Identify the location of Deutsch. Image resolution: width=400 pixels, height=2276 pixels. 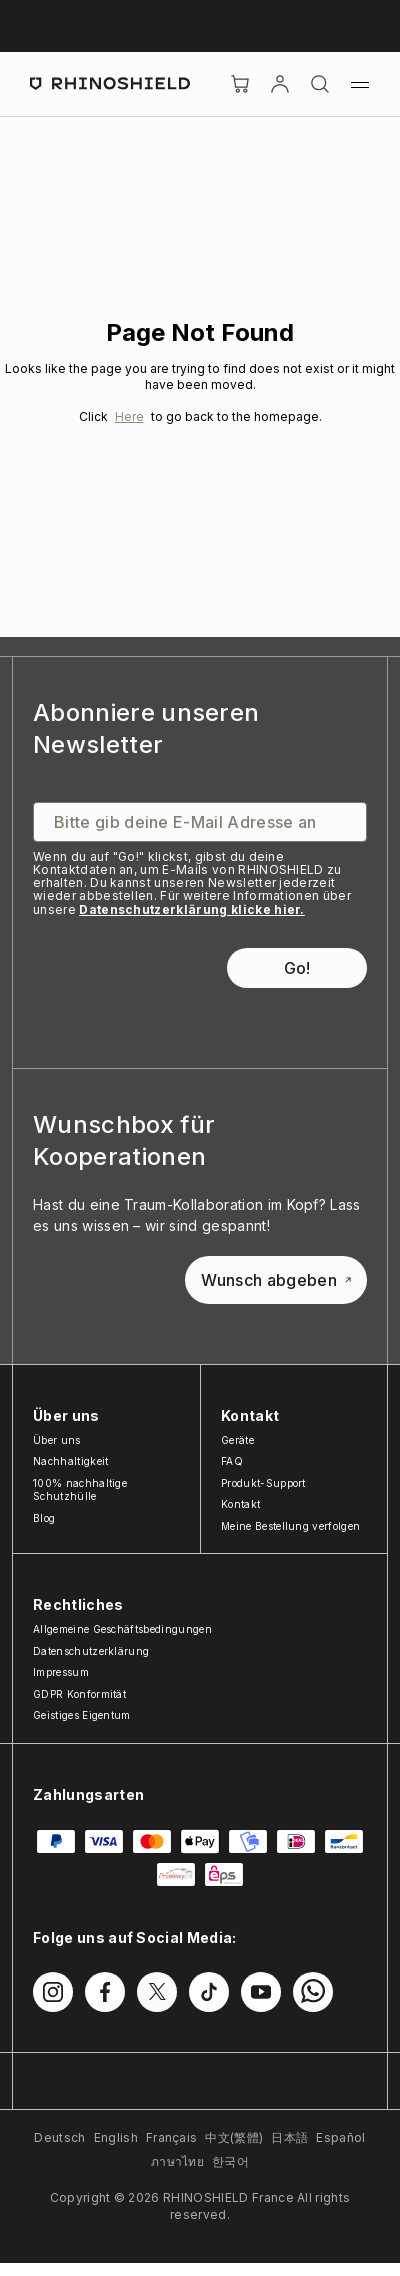
(59, 2137).